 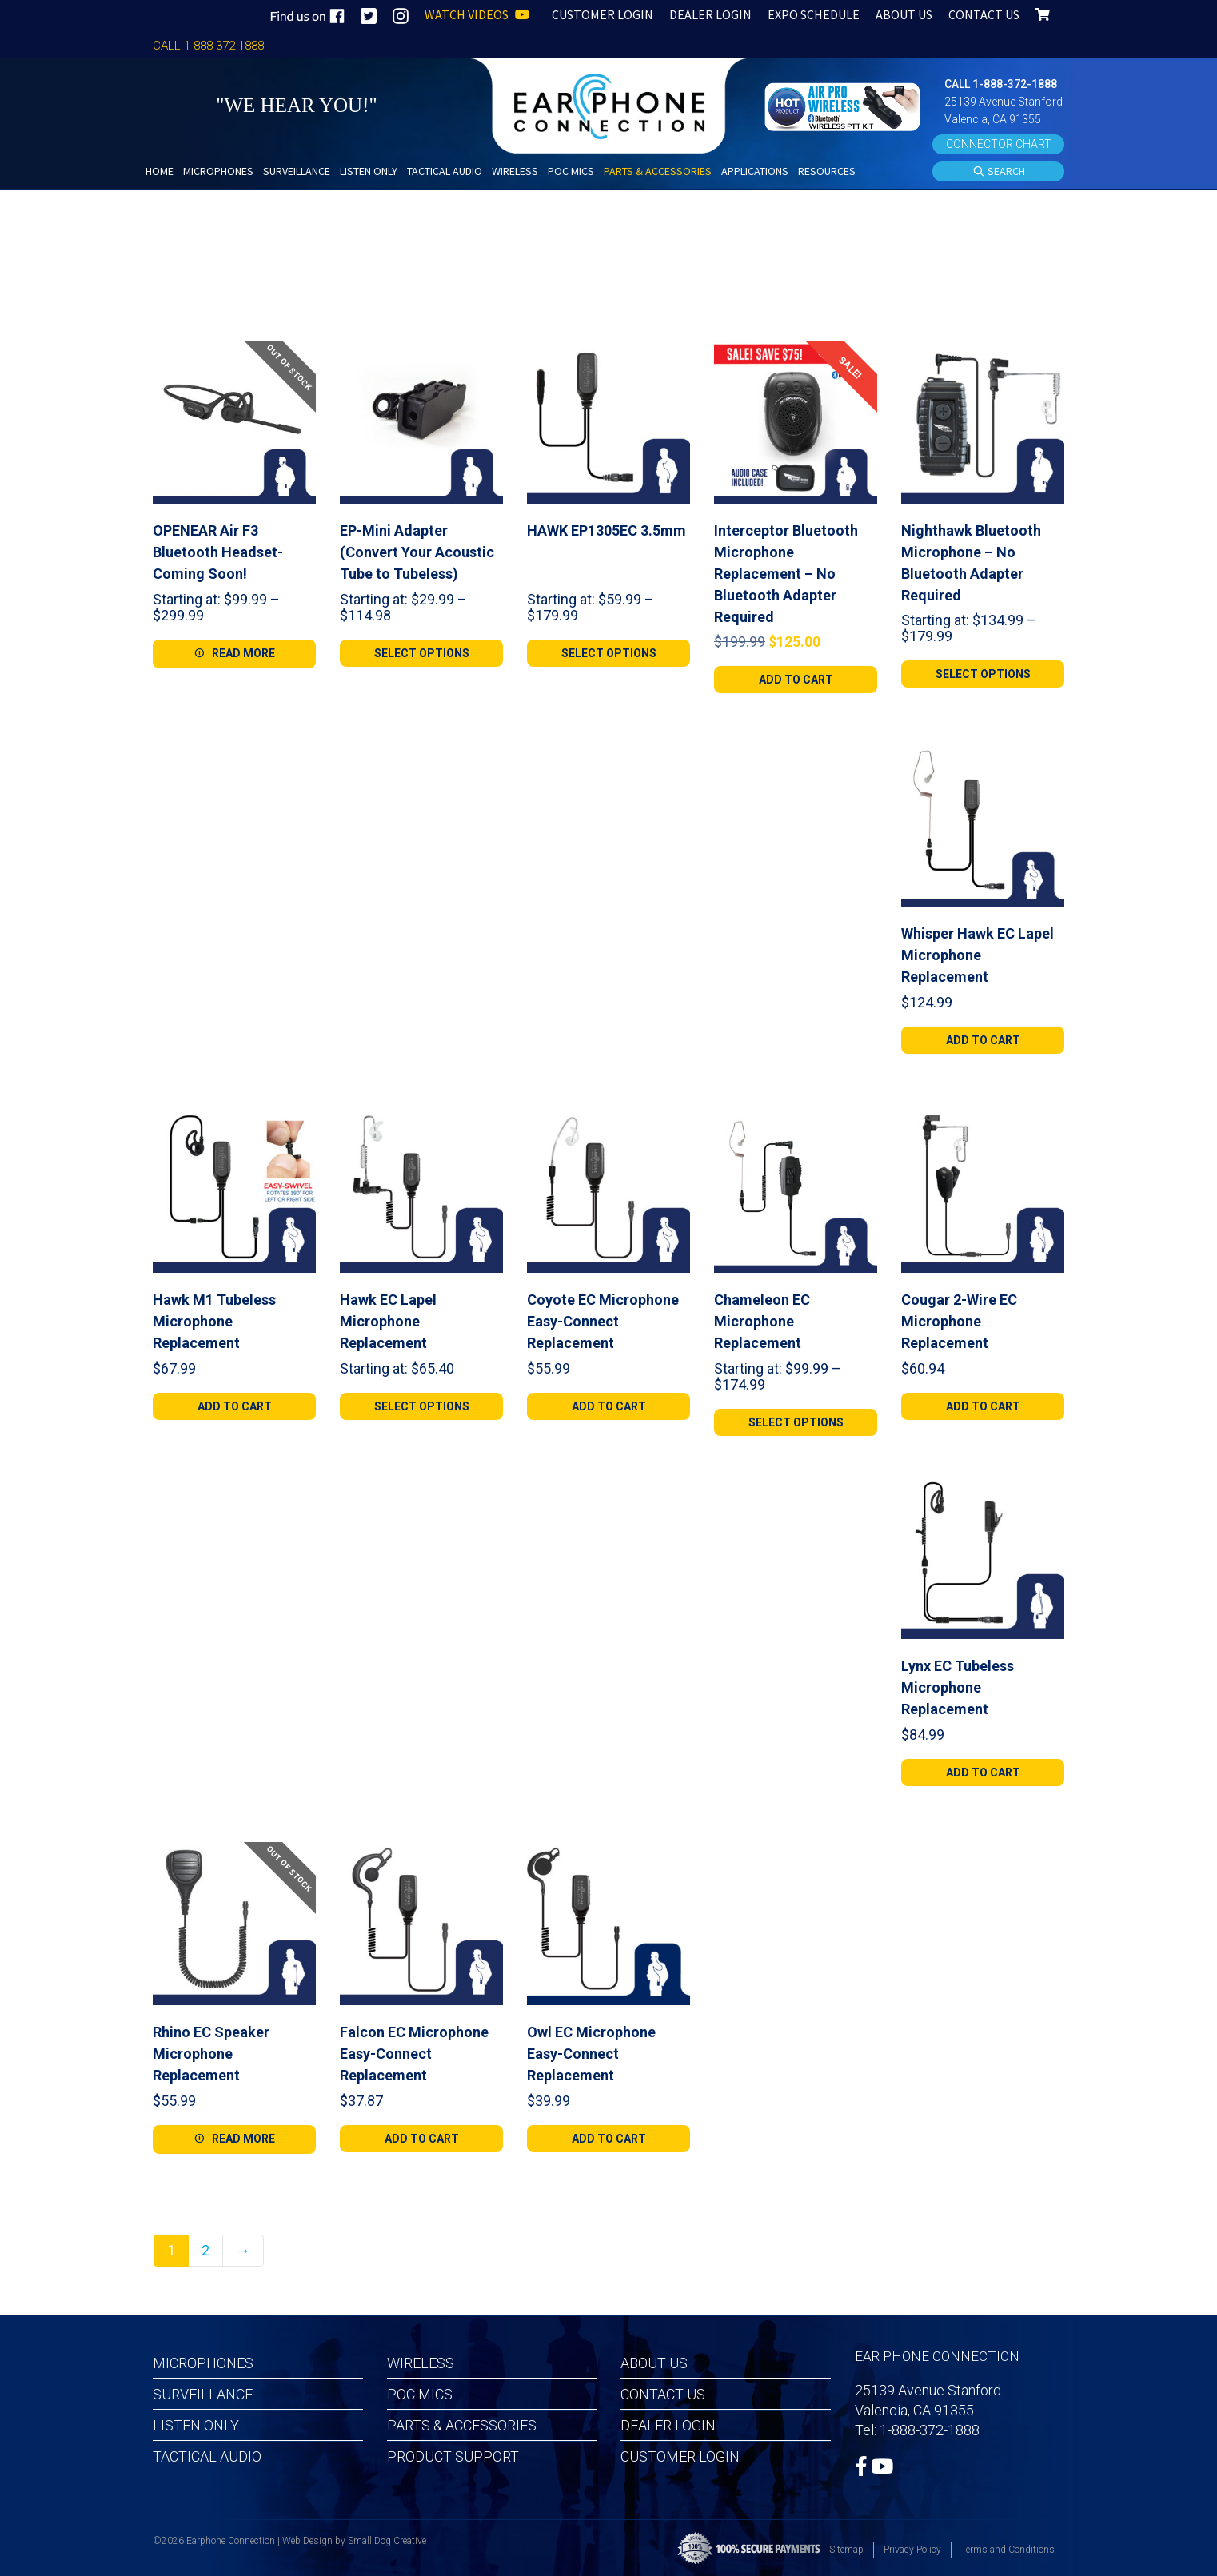 I want to click on Chameleon EC Microphone Replacement, so click(x=762, y=1321).